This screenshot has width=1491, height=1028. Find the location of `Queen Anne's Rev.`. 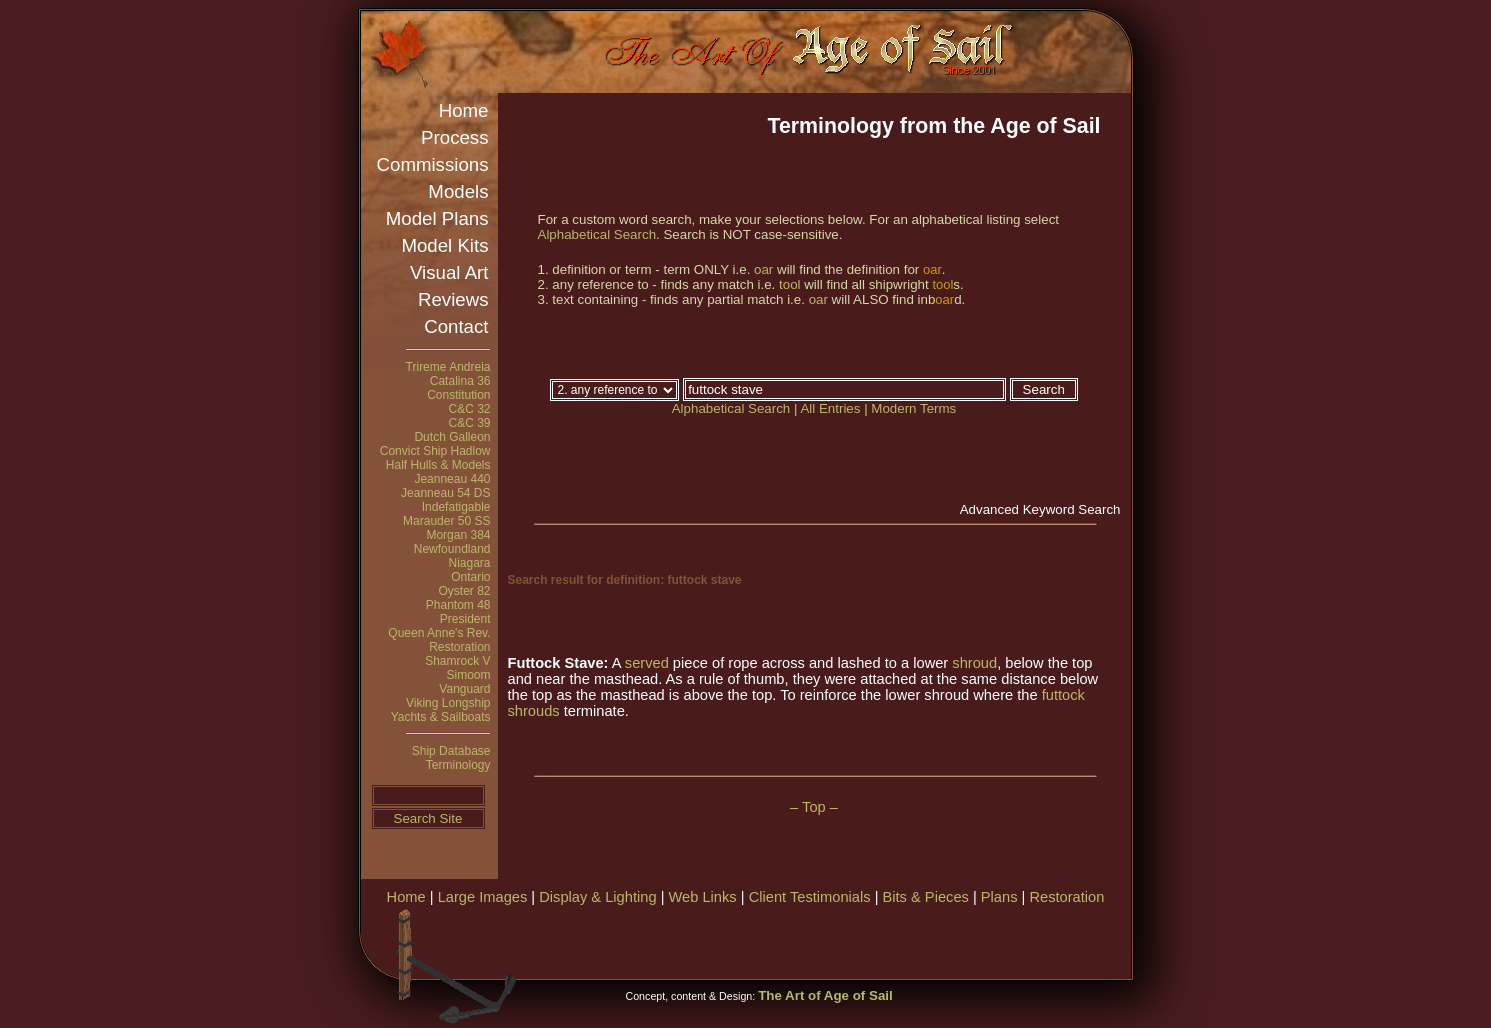

Queen Anne's Rev. is located at coordinates (439, 633).